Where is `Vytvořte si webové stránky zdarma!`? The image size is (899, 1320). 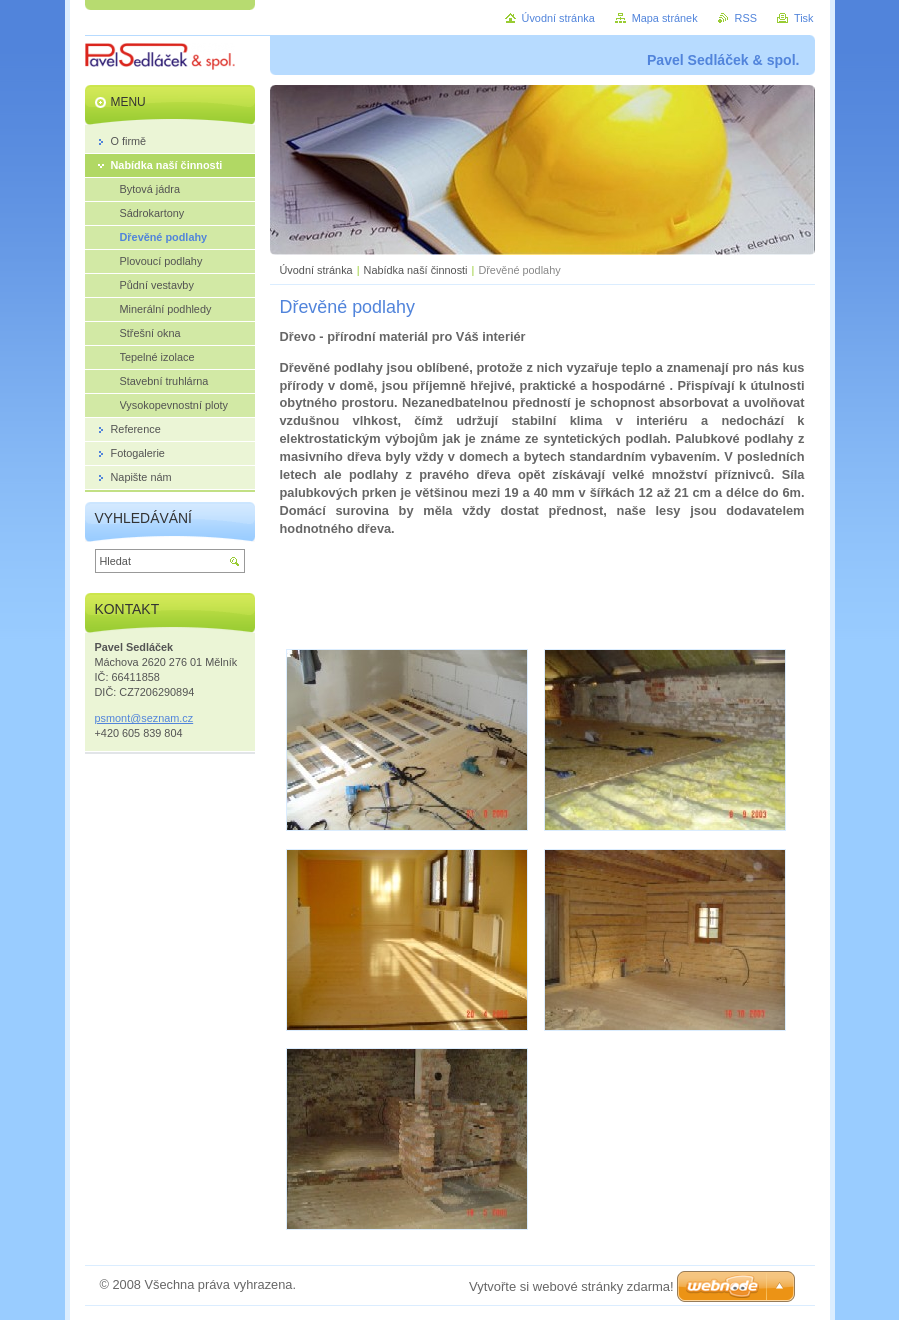 Vytvořte si webové stránky zdarma! is located at coordinates (571, 1286).